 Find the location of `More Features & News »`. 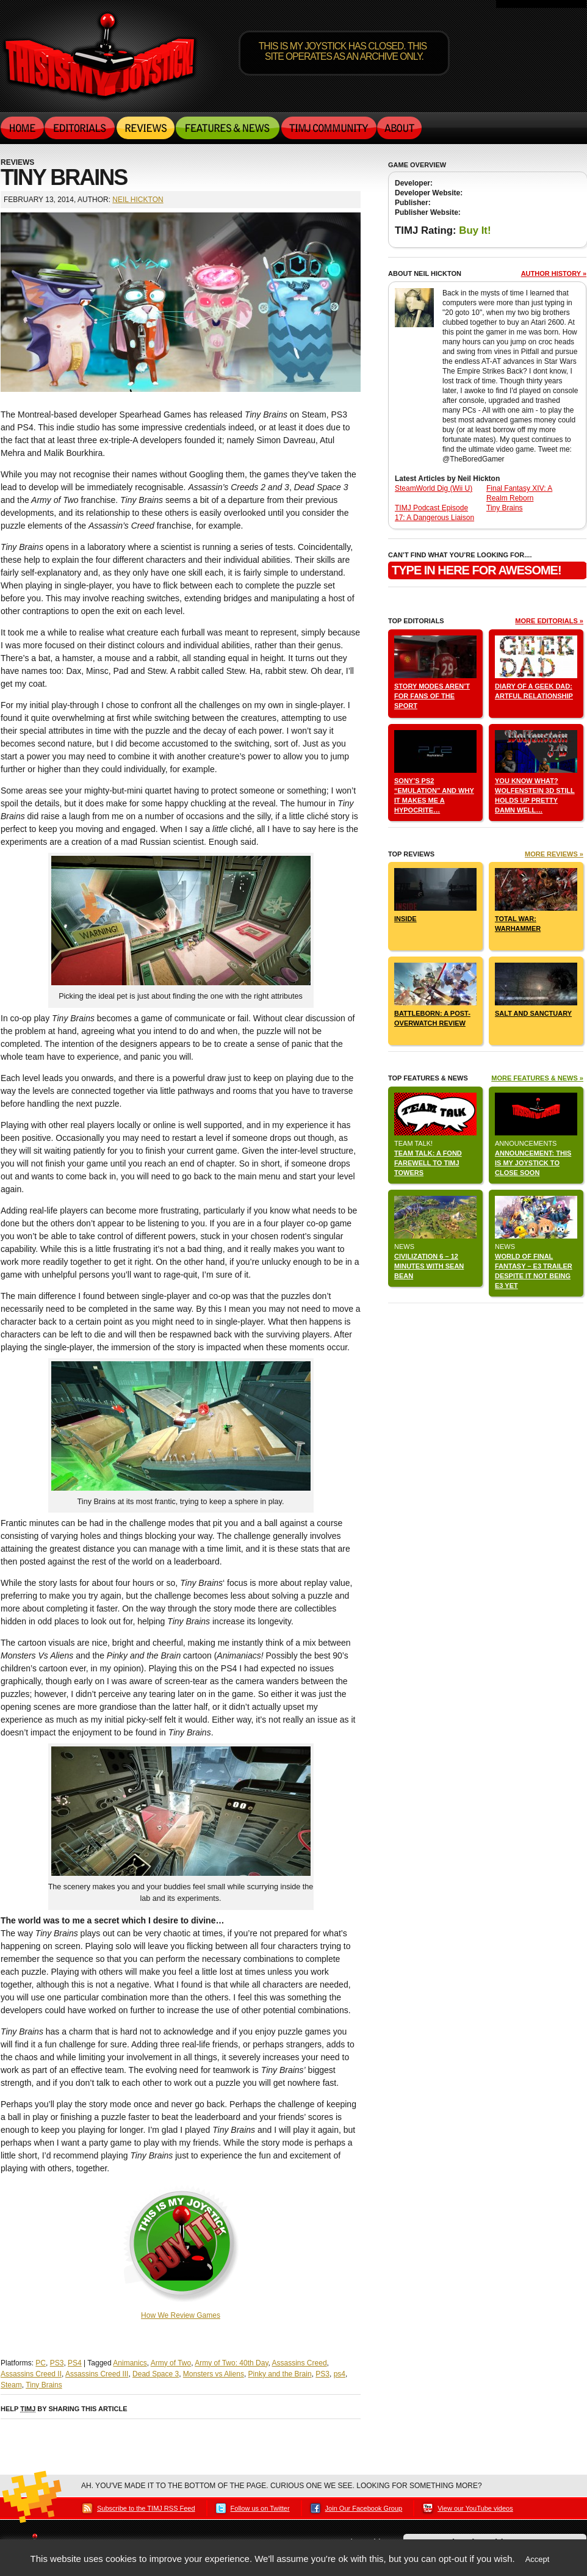

More Features & News » is located at coordinates (537, 1078).